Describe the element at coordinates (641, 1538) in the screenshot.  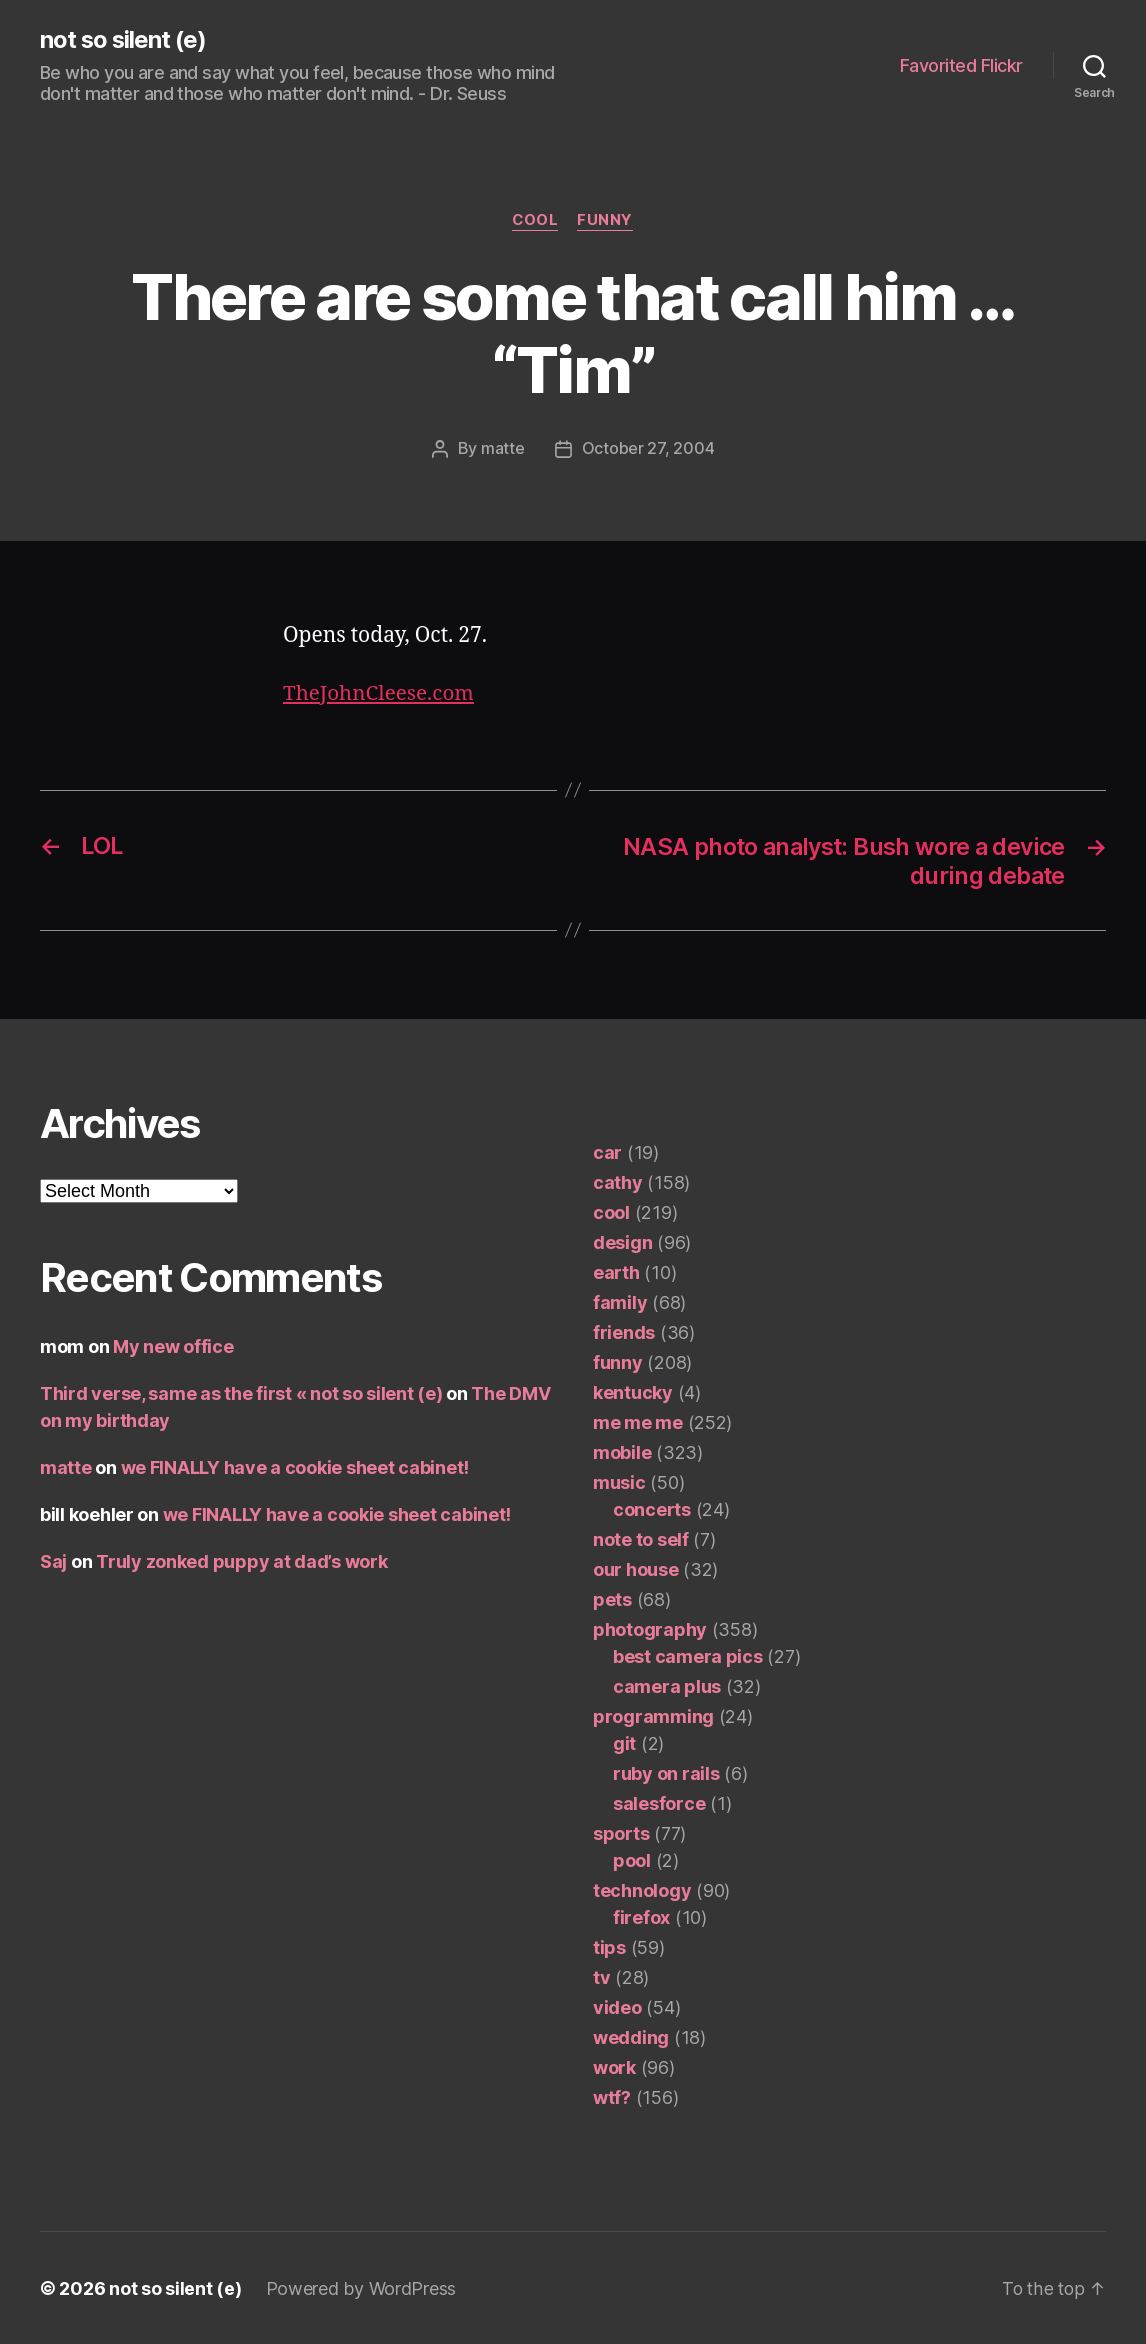
I see `note to self` at that location.